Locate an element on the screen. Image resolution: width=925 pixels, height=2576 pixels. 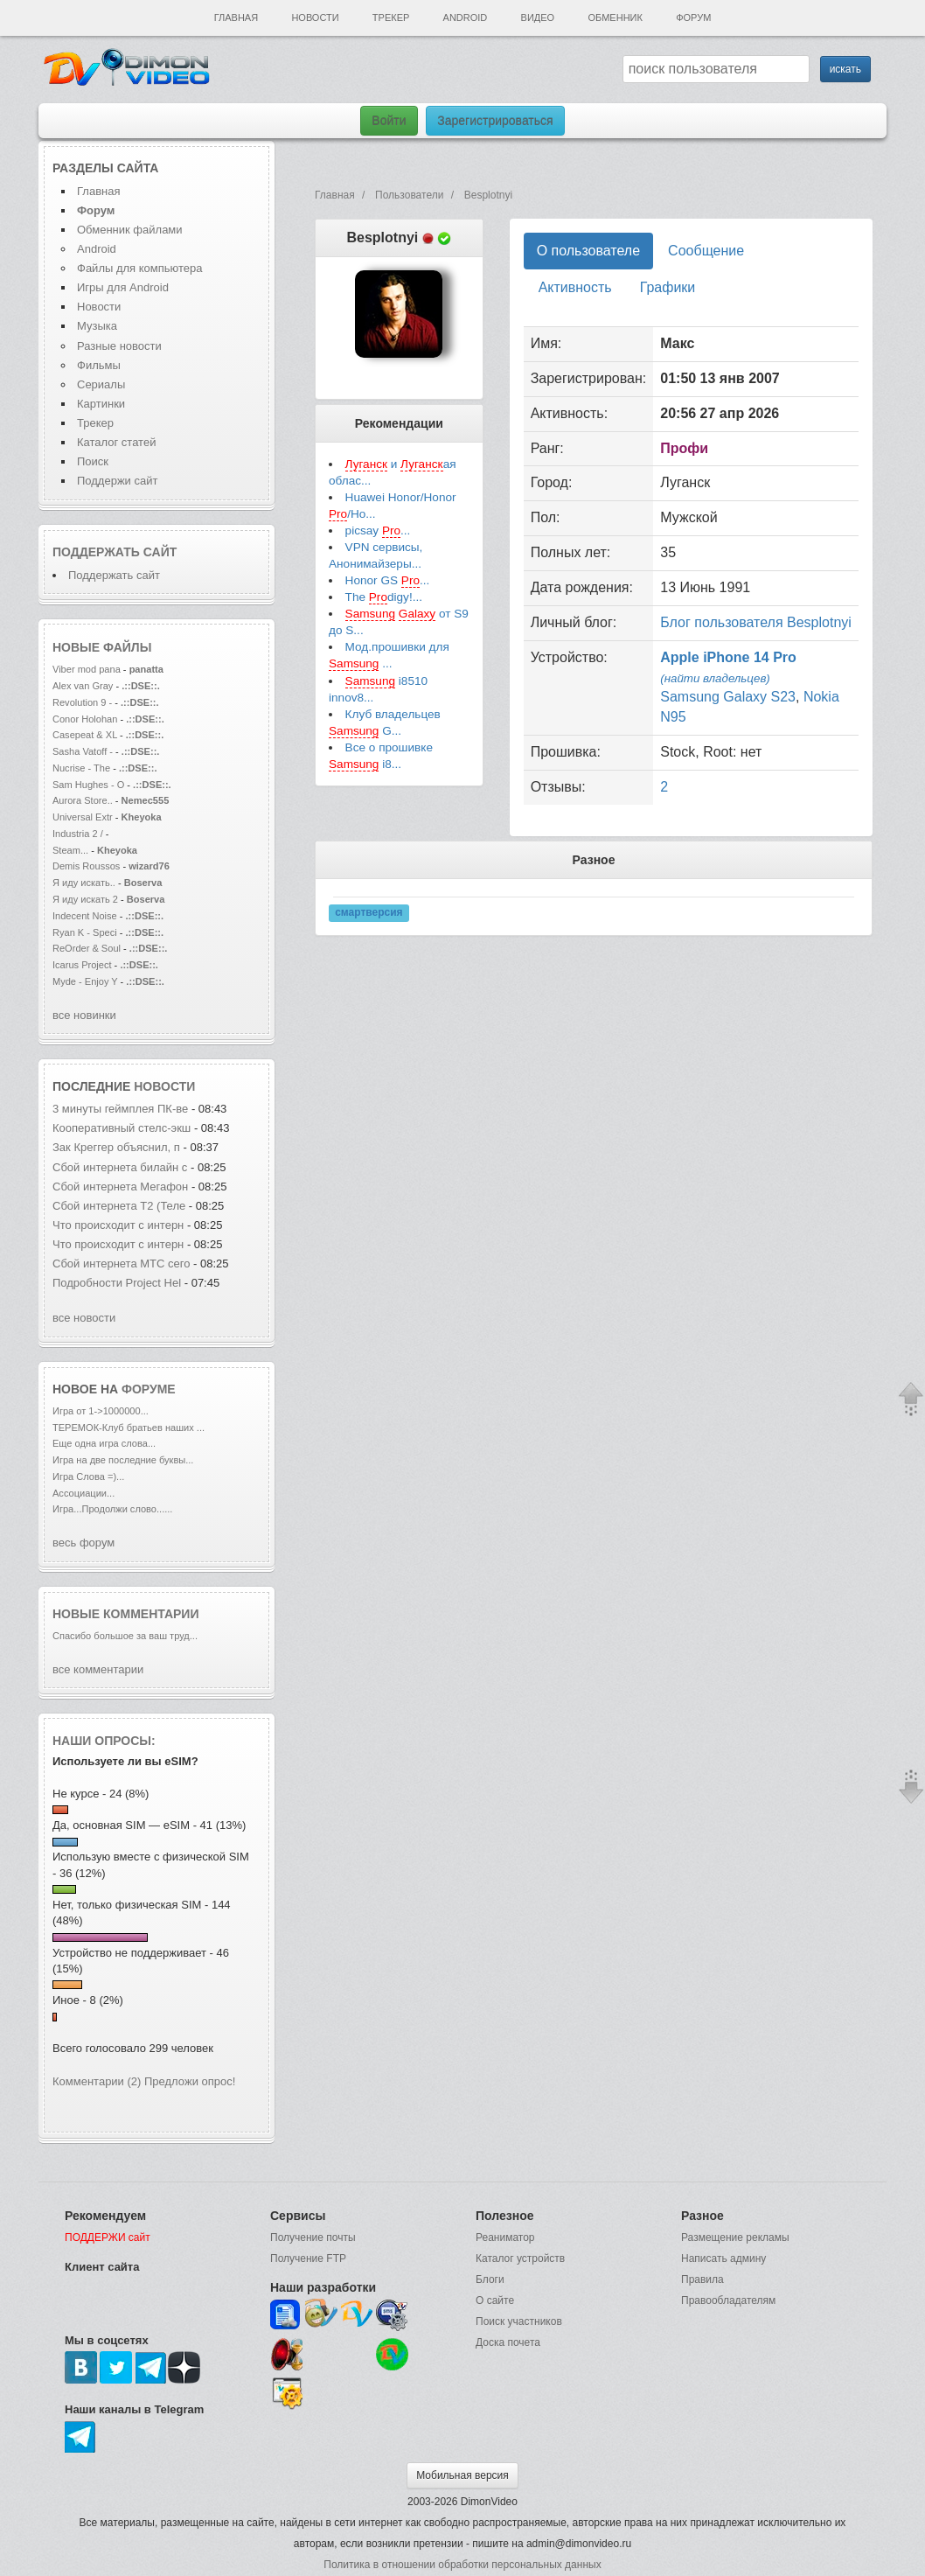
Casepeat & XL is located at coordinates (86, 735).